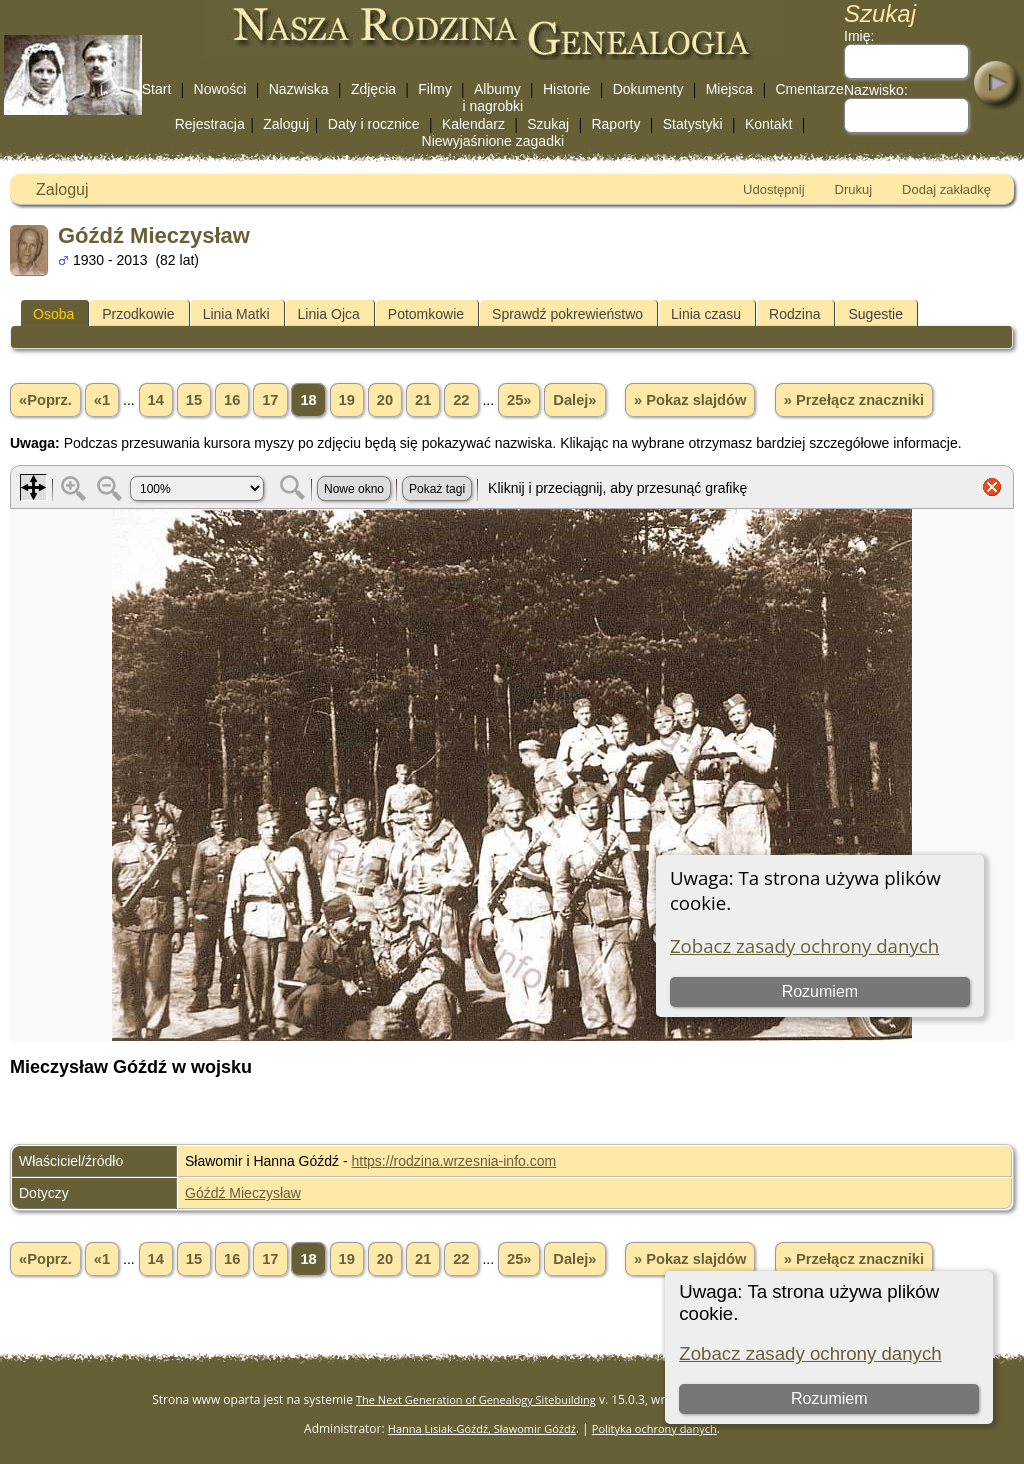 This screenshot has height=1464, width=1024. Describe the element at coordinates (946, 189) in the screenshot. I see `Dodaj zakładkę` at that location.